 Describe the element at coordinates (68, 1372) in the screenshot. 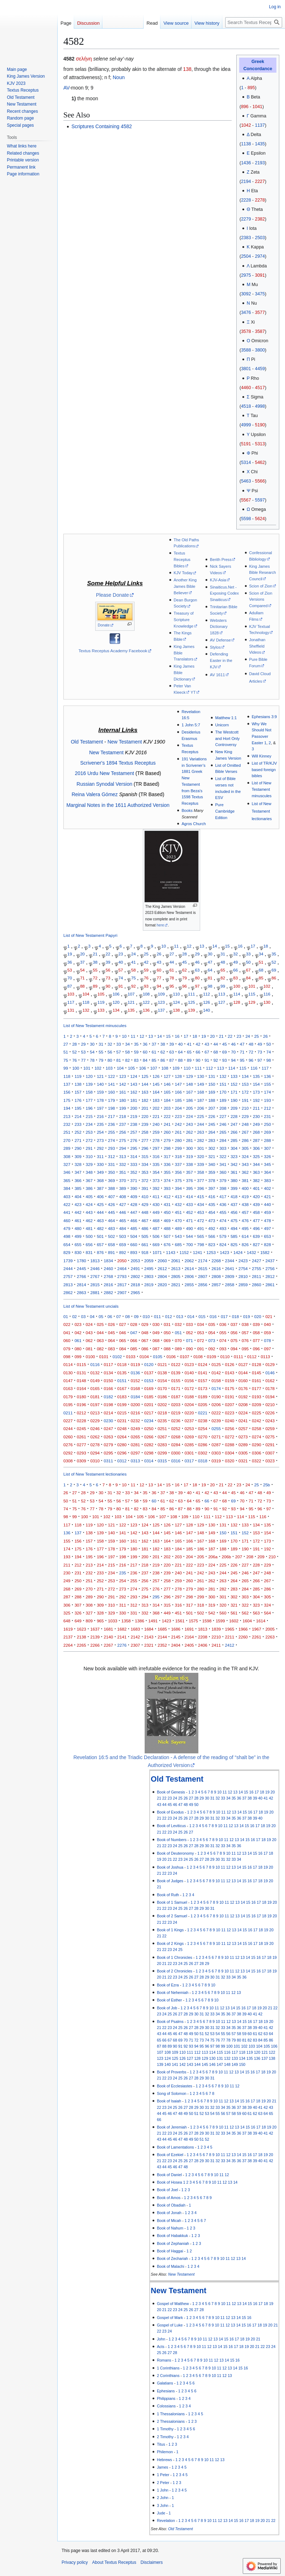

I see `0130` at that location.